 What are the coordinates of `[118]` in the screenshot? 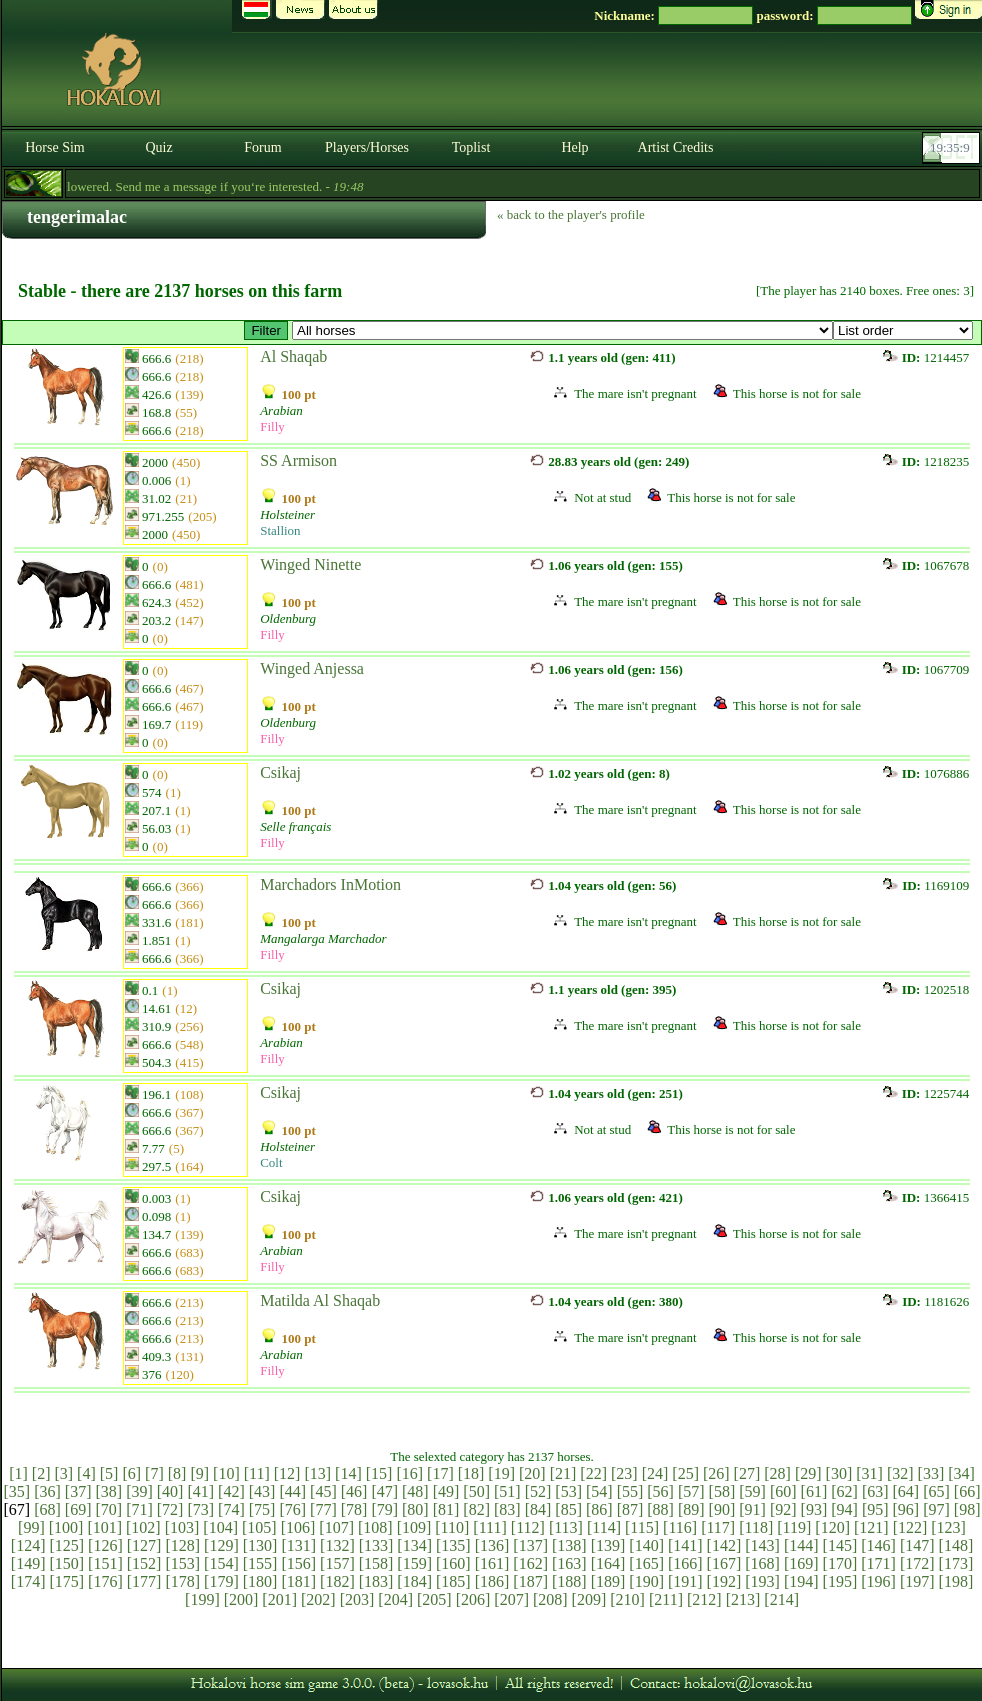 It's located at (756, 1527).